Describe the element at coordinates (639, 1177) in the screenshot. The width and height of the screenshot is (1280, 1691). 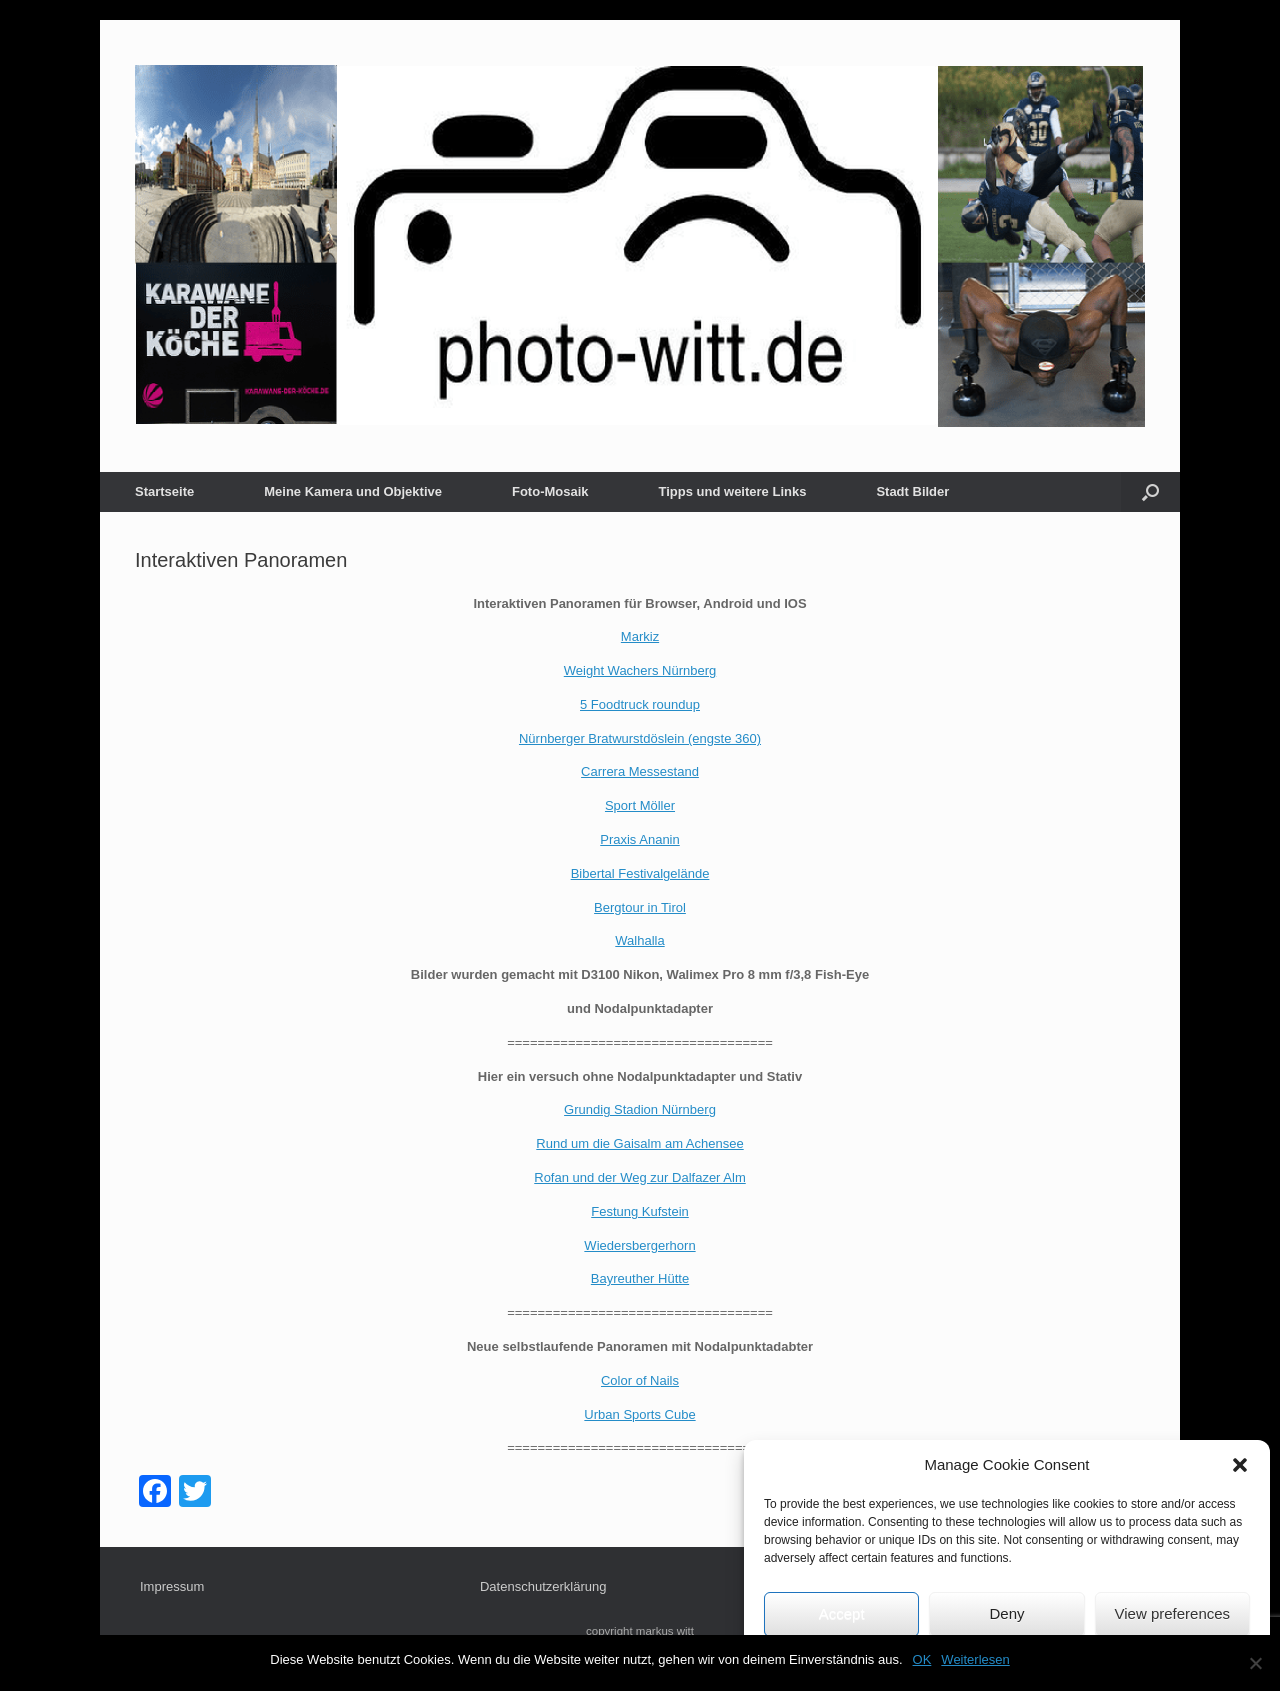
I see `Rofan und der Weg zur Dalfazer Alm` at that location.